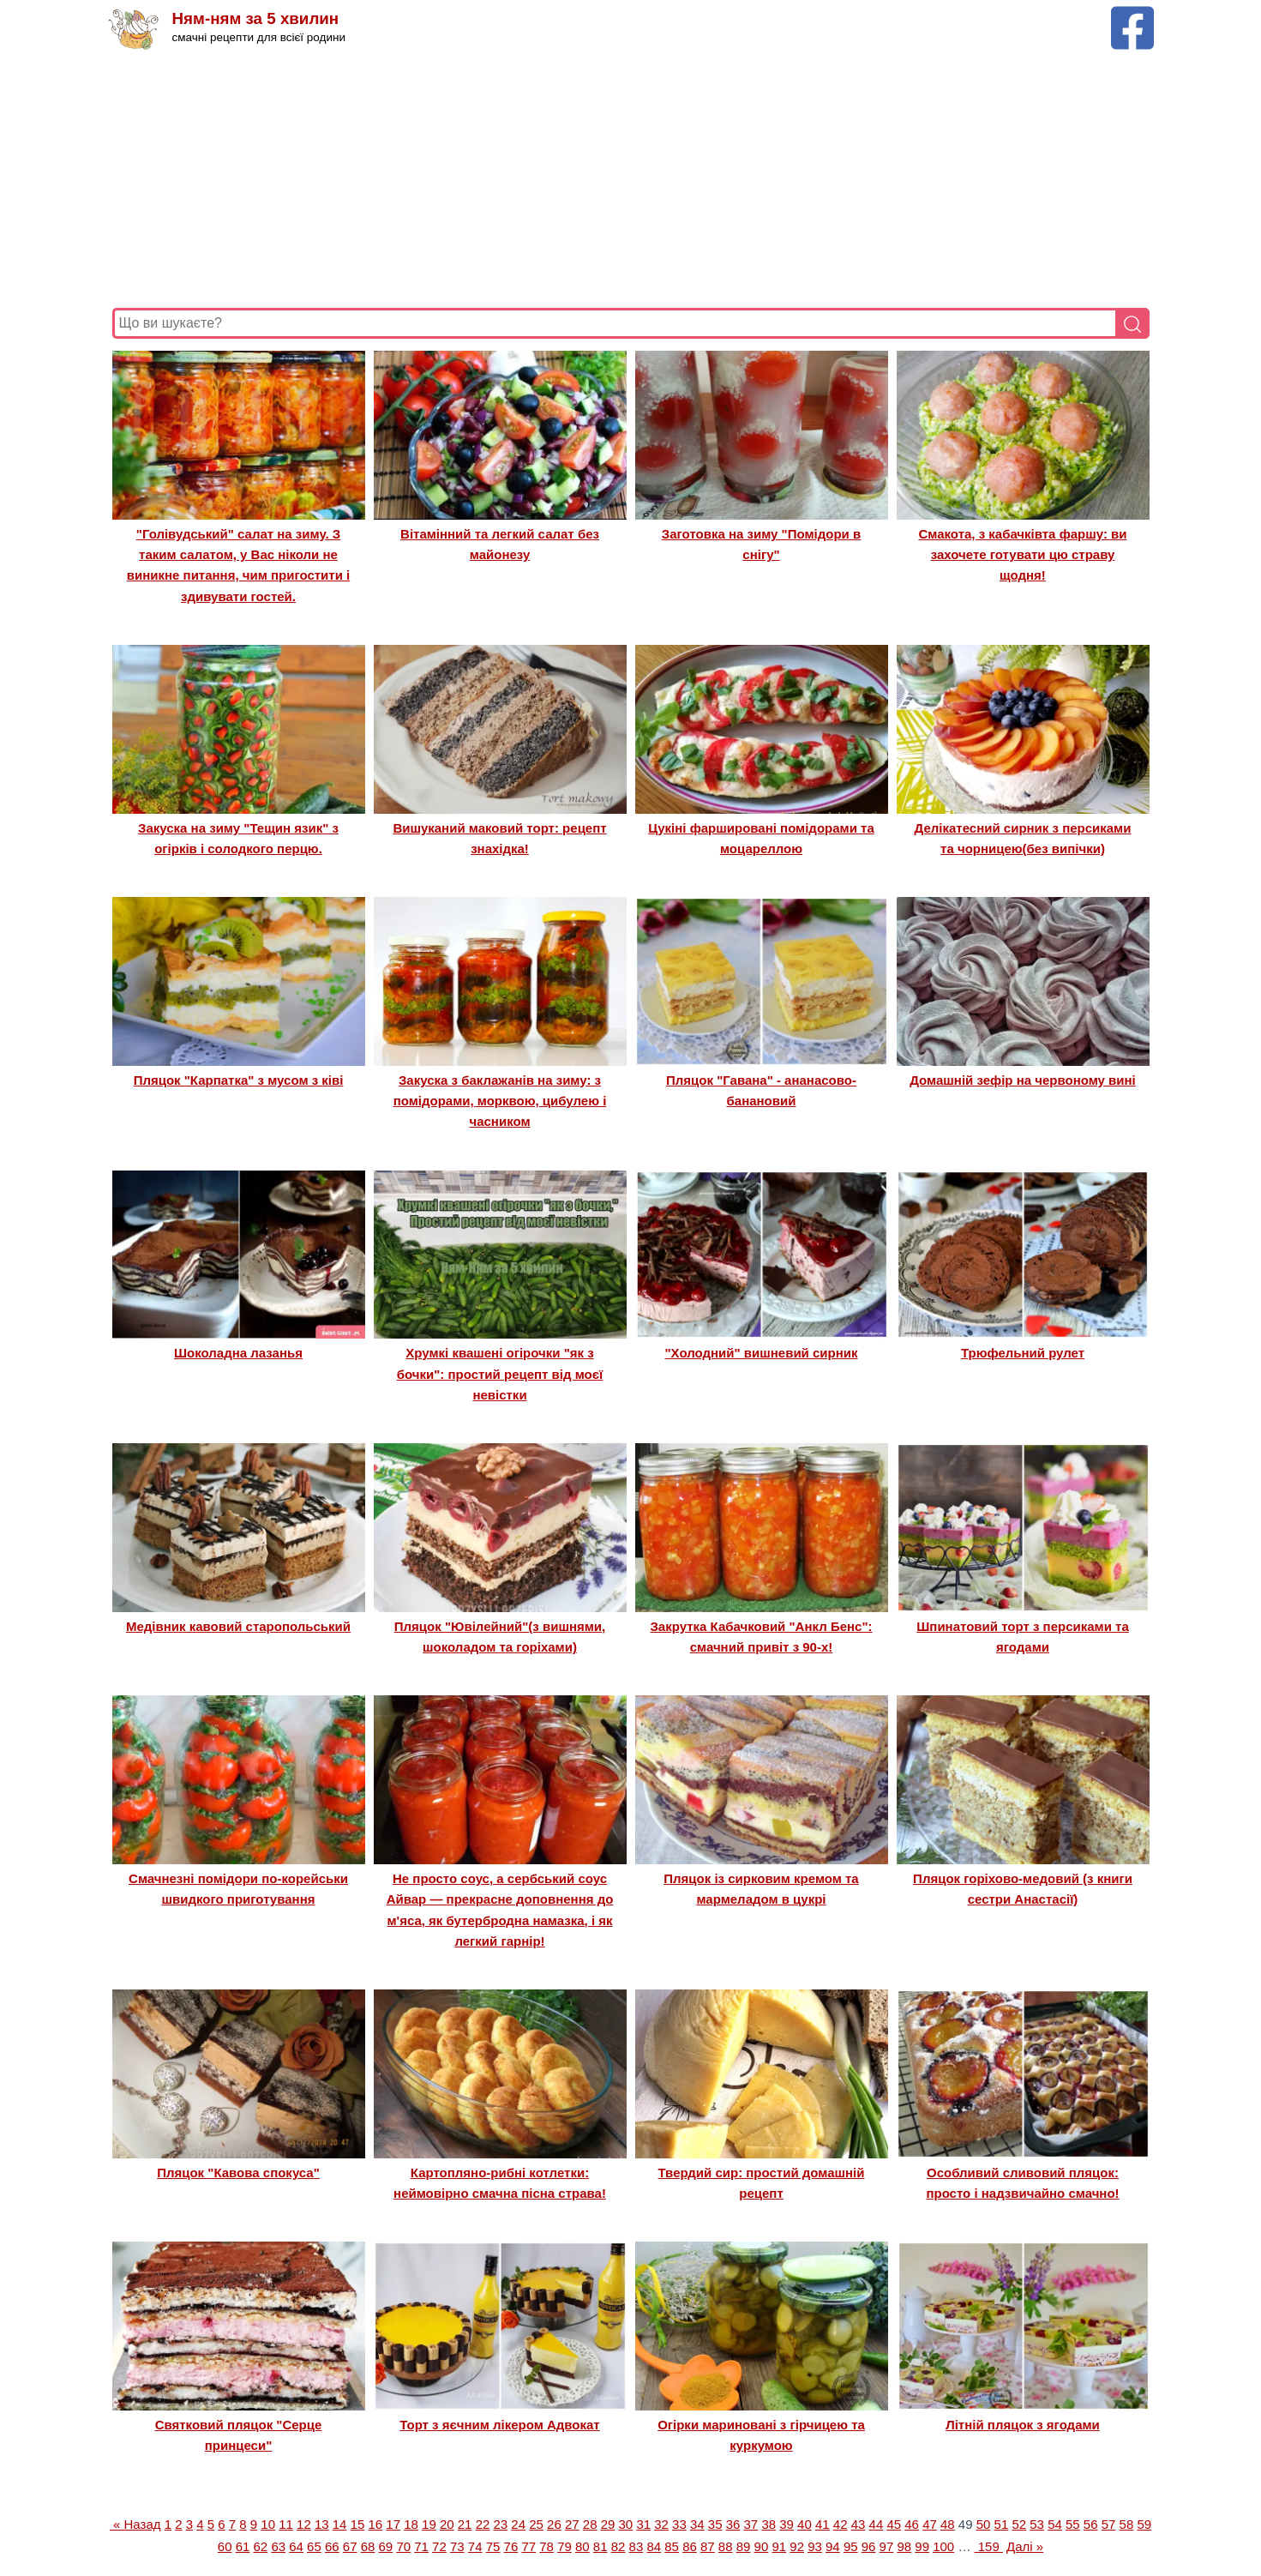  I want to click on 57, so click(1109, 2524).